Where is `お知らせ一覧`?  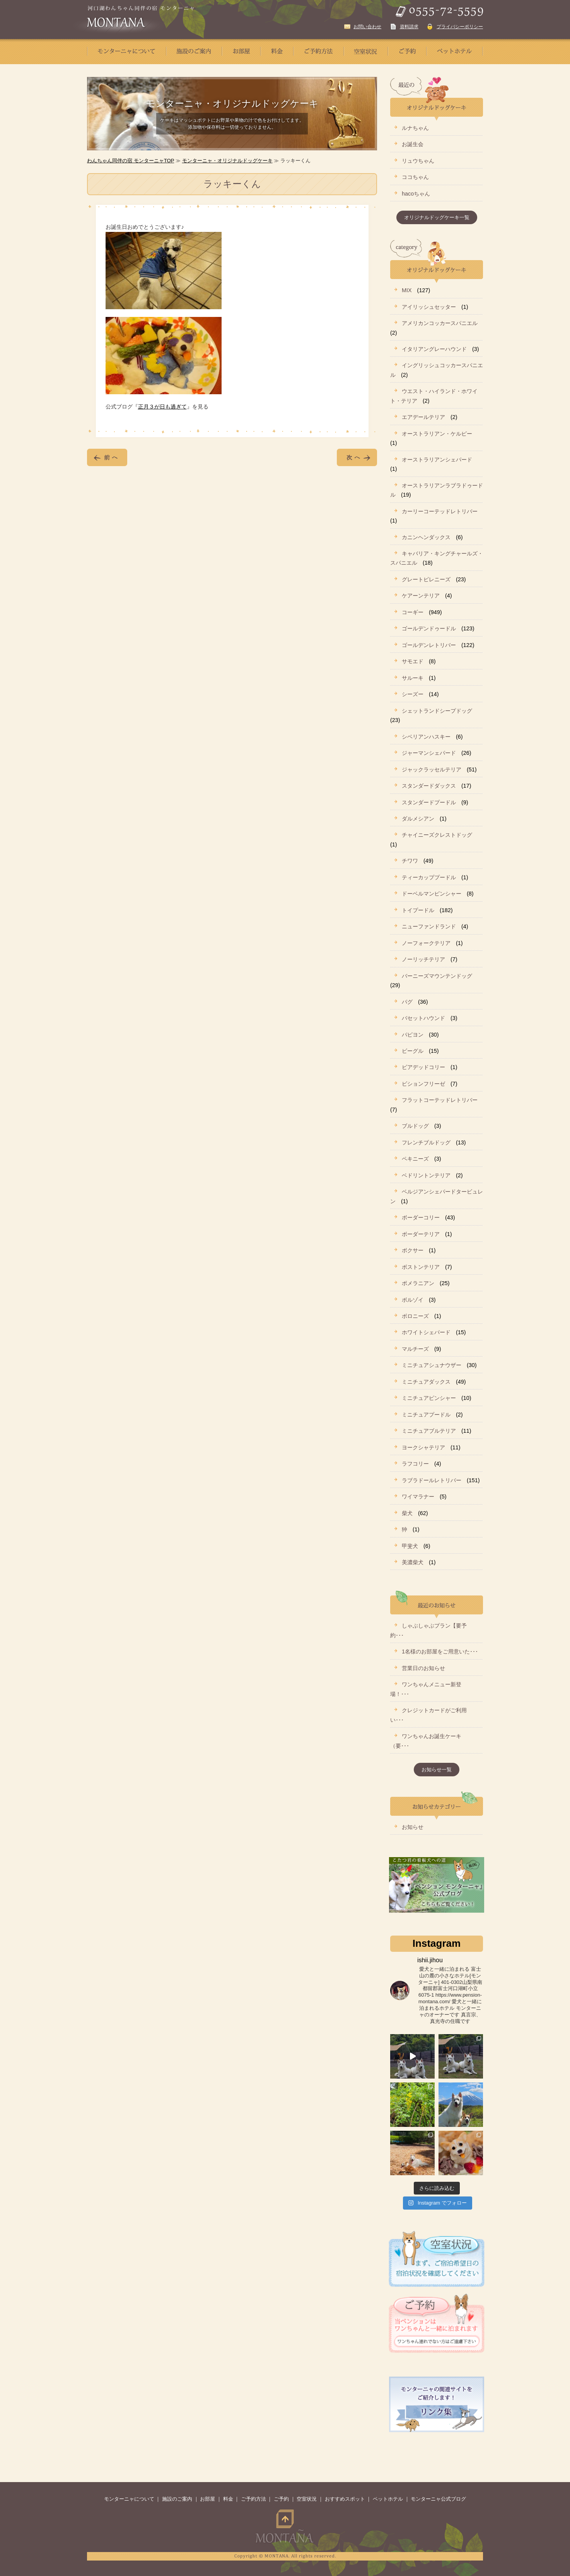 お知らせ一覧 is located at coordinates (437, 1769).